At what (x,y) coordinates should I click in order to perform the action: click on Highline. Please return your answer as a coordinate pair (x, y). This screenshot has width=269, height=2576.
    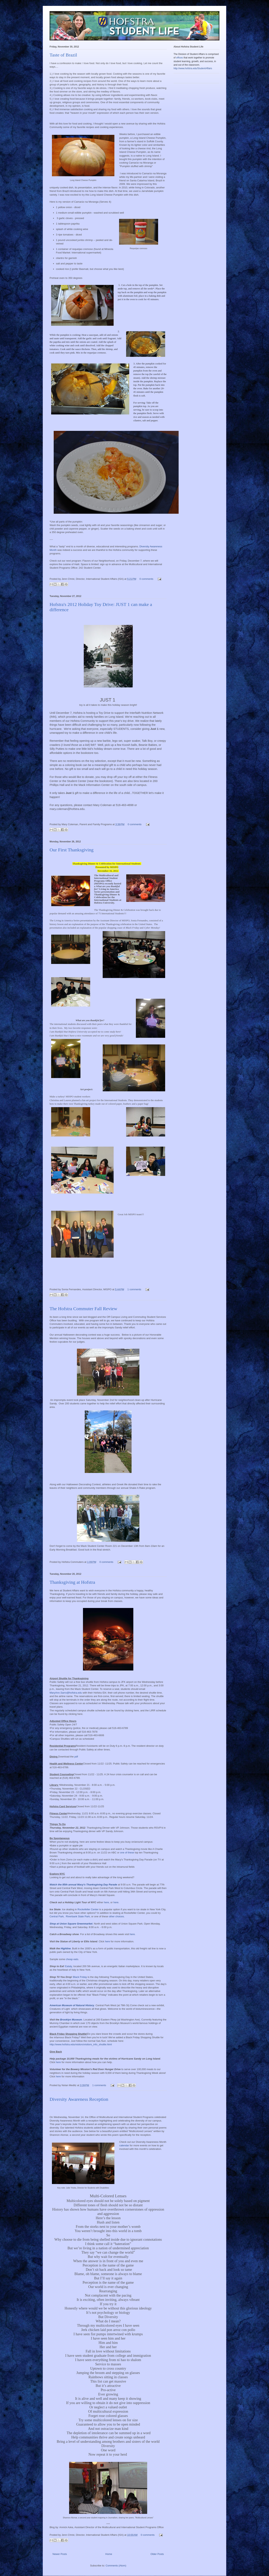
    Looking at the image, I should click on (66, 1948).